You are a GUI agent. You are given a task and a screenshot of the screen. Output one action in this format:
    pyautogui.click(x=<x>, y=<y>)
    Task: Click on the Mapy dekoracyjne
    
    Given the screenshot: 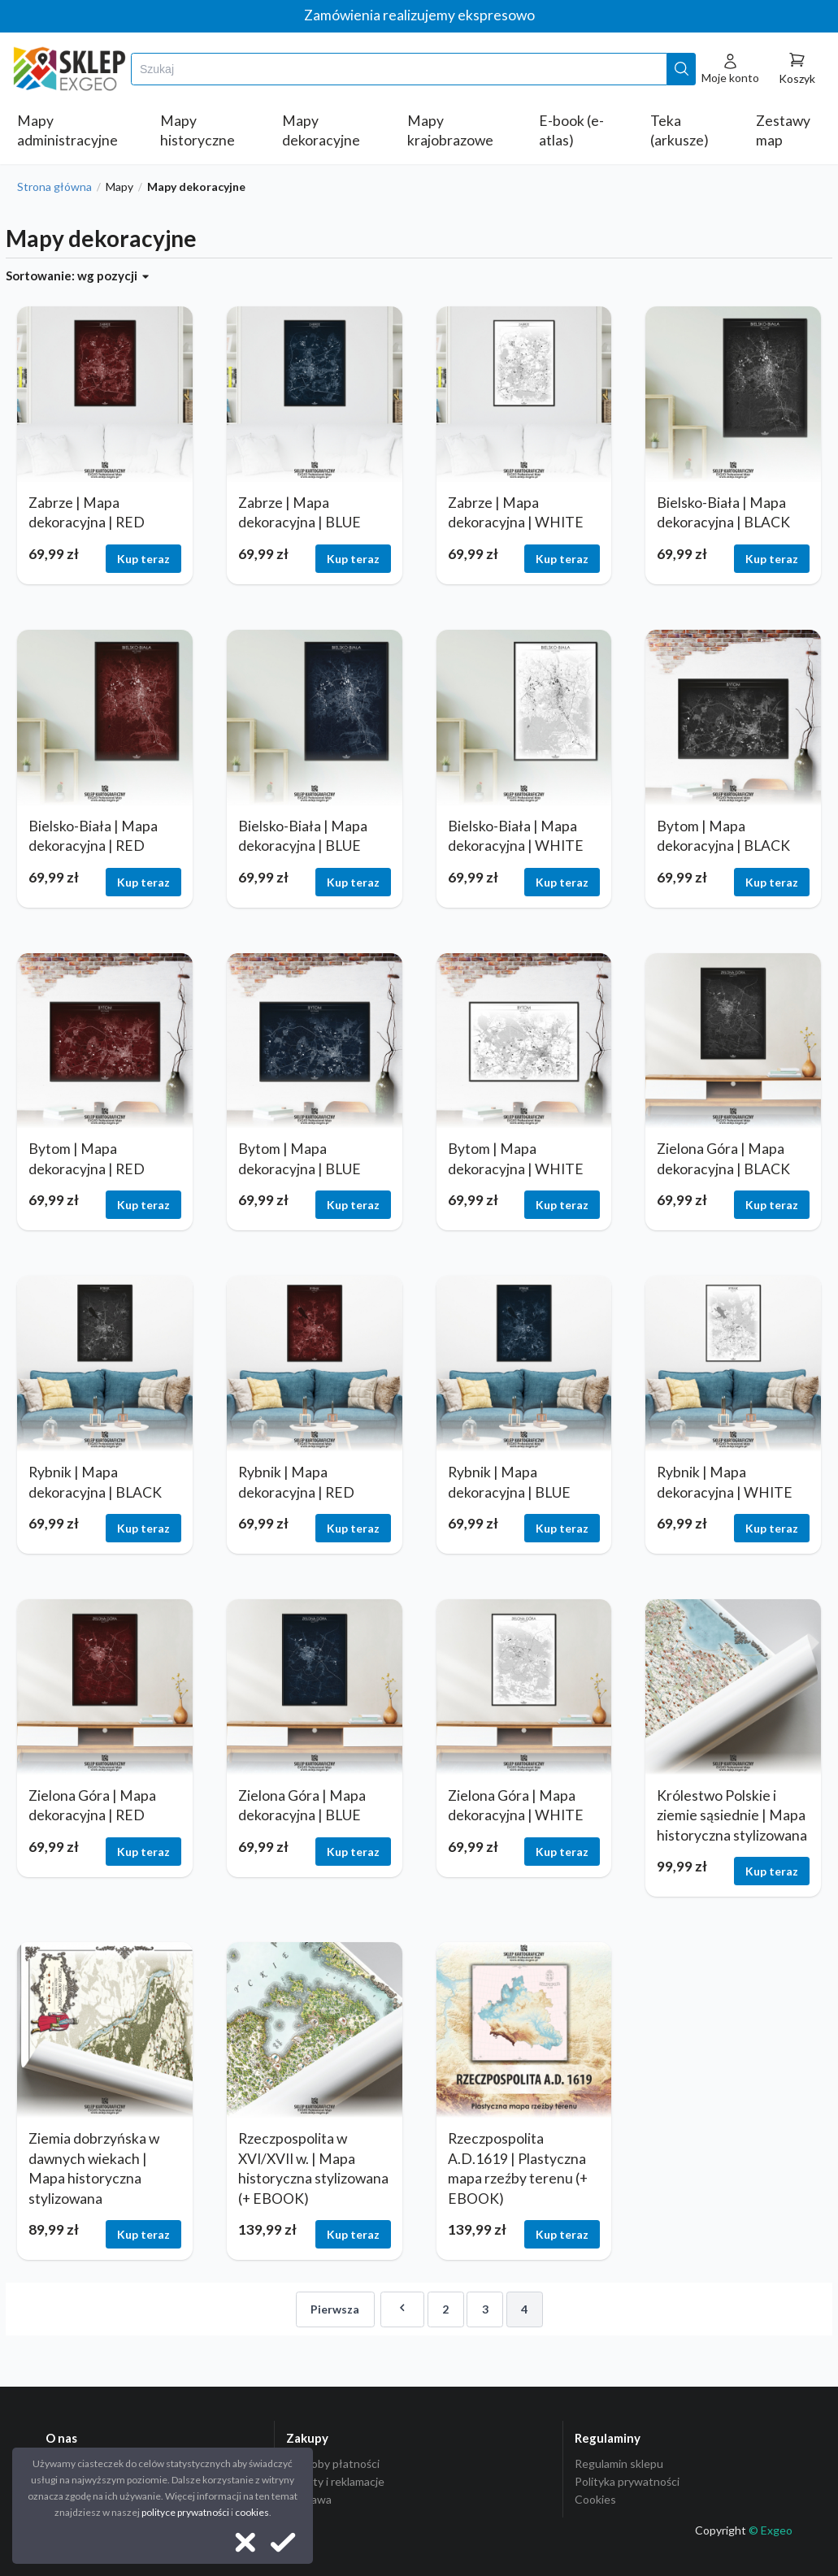 What is the action you would take?
    pyautogui.click(x=321, y=131)
    